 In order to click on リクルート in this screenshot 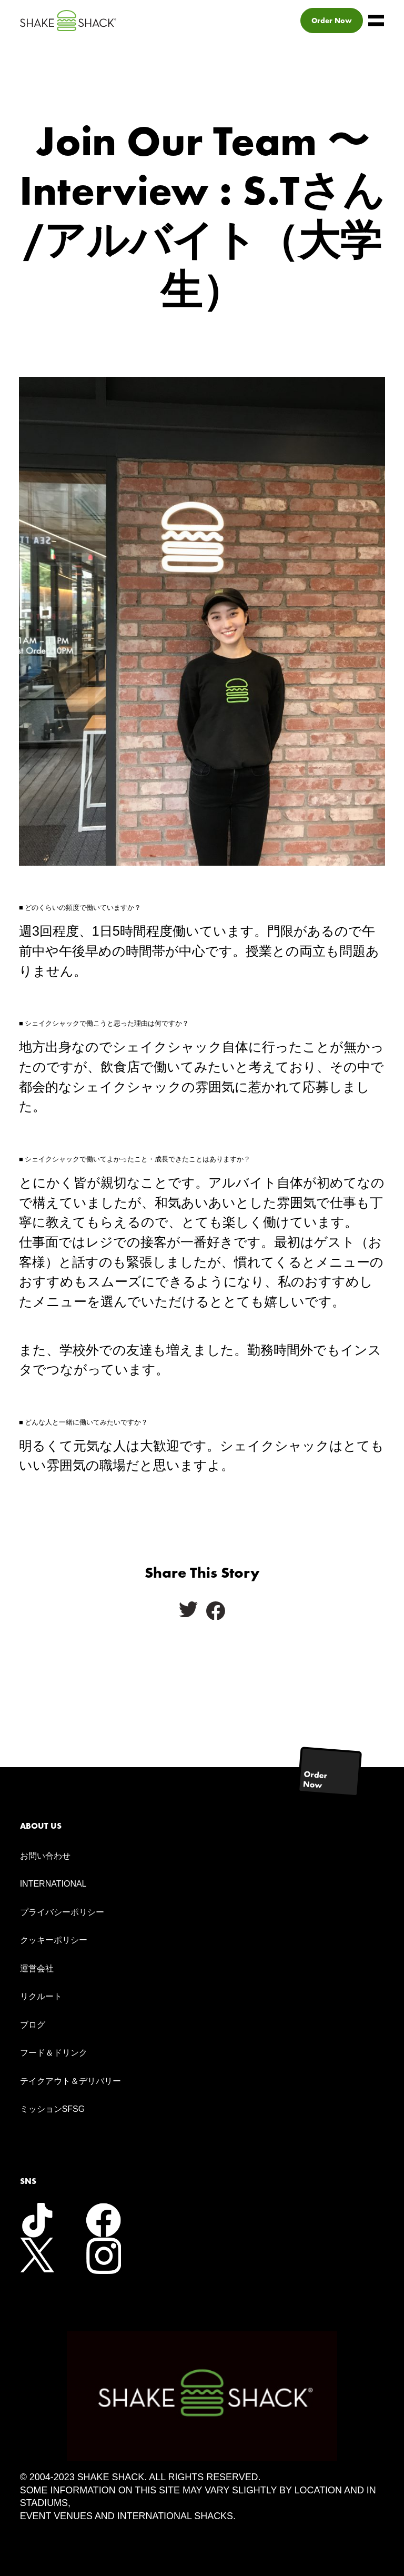, I will do `click(41, 1996)`.